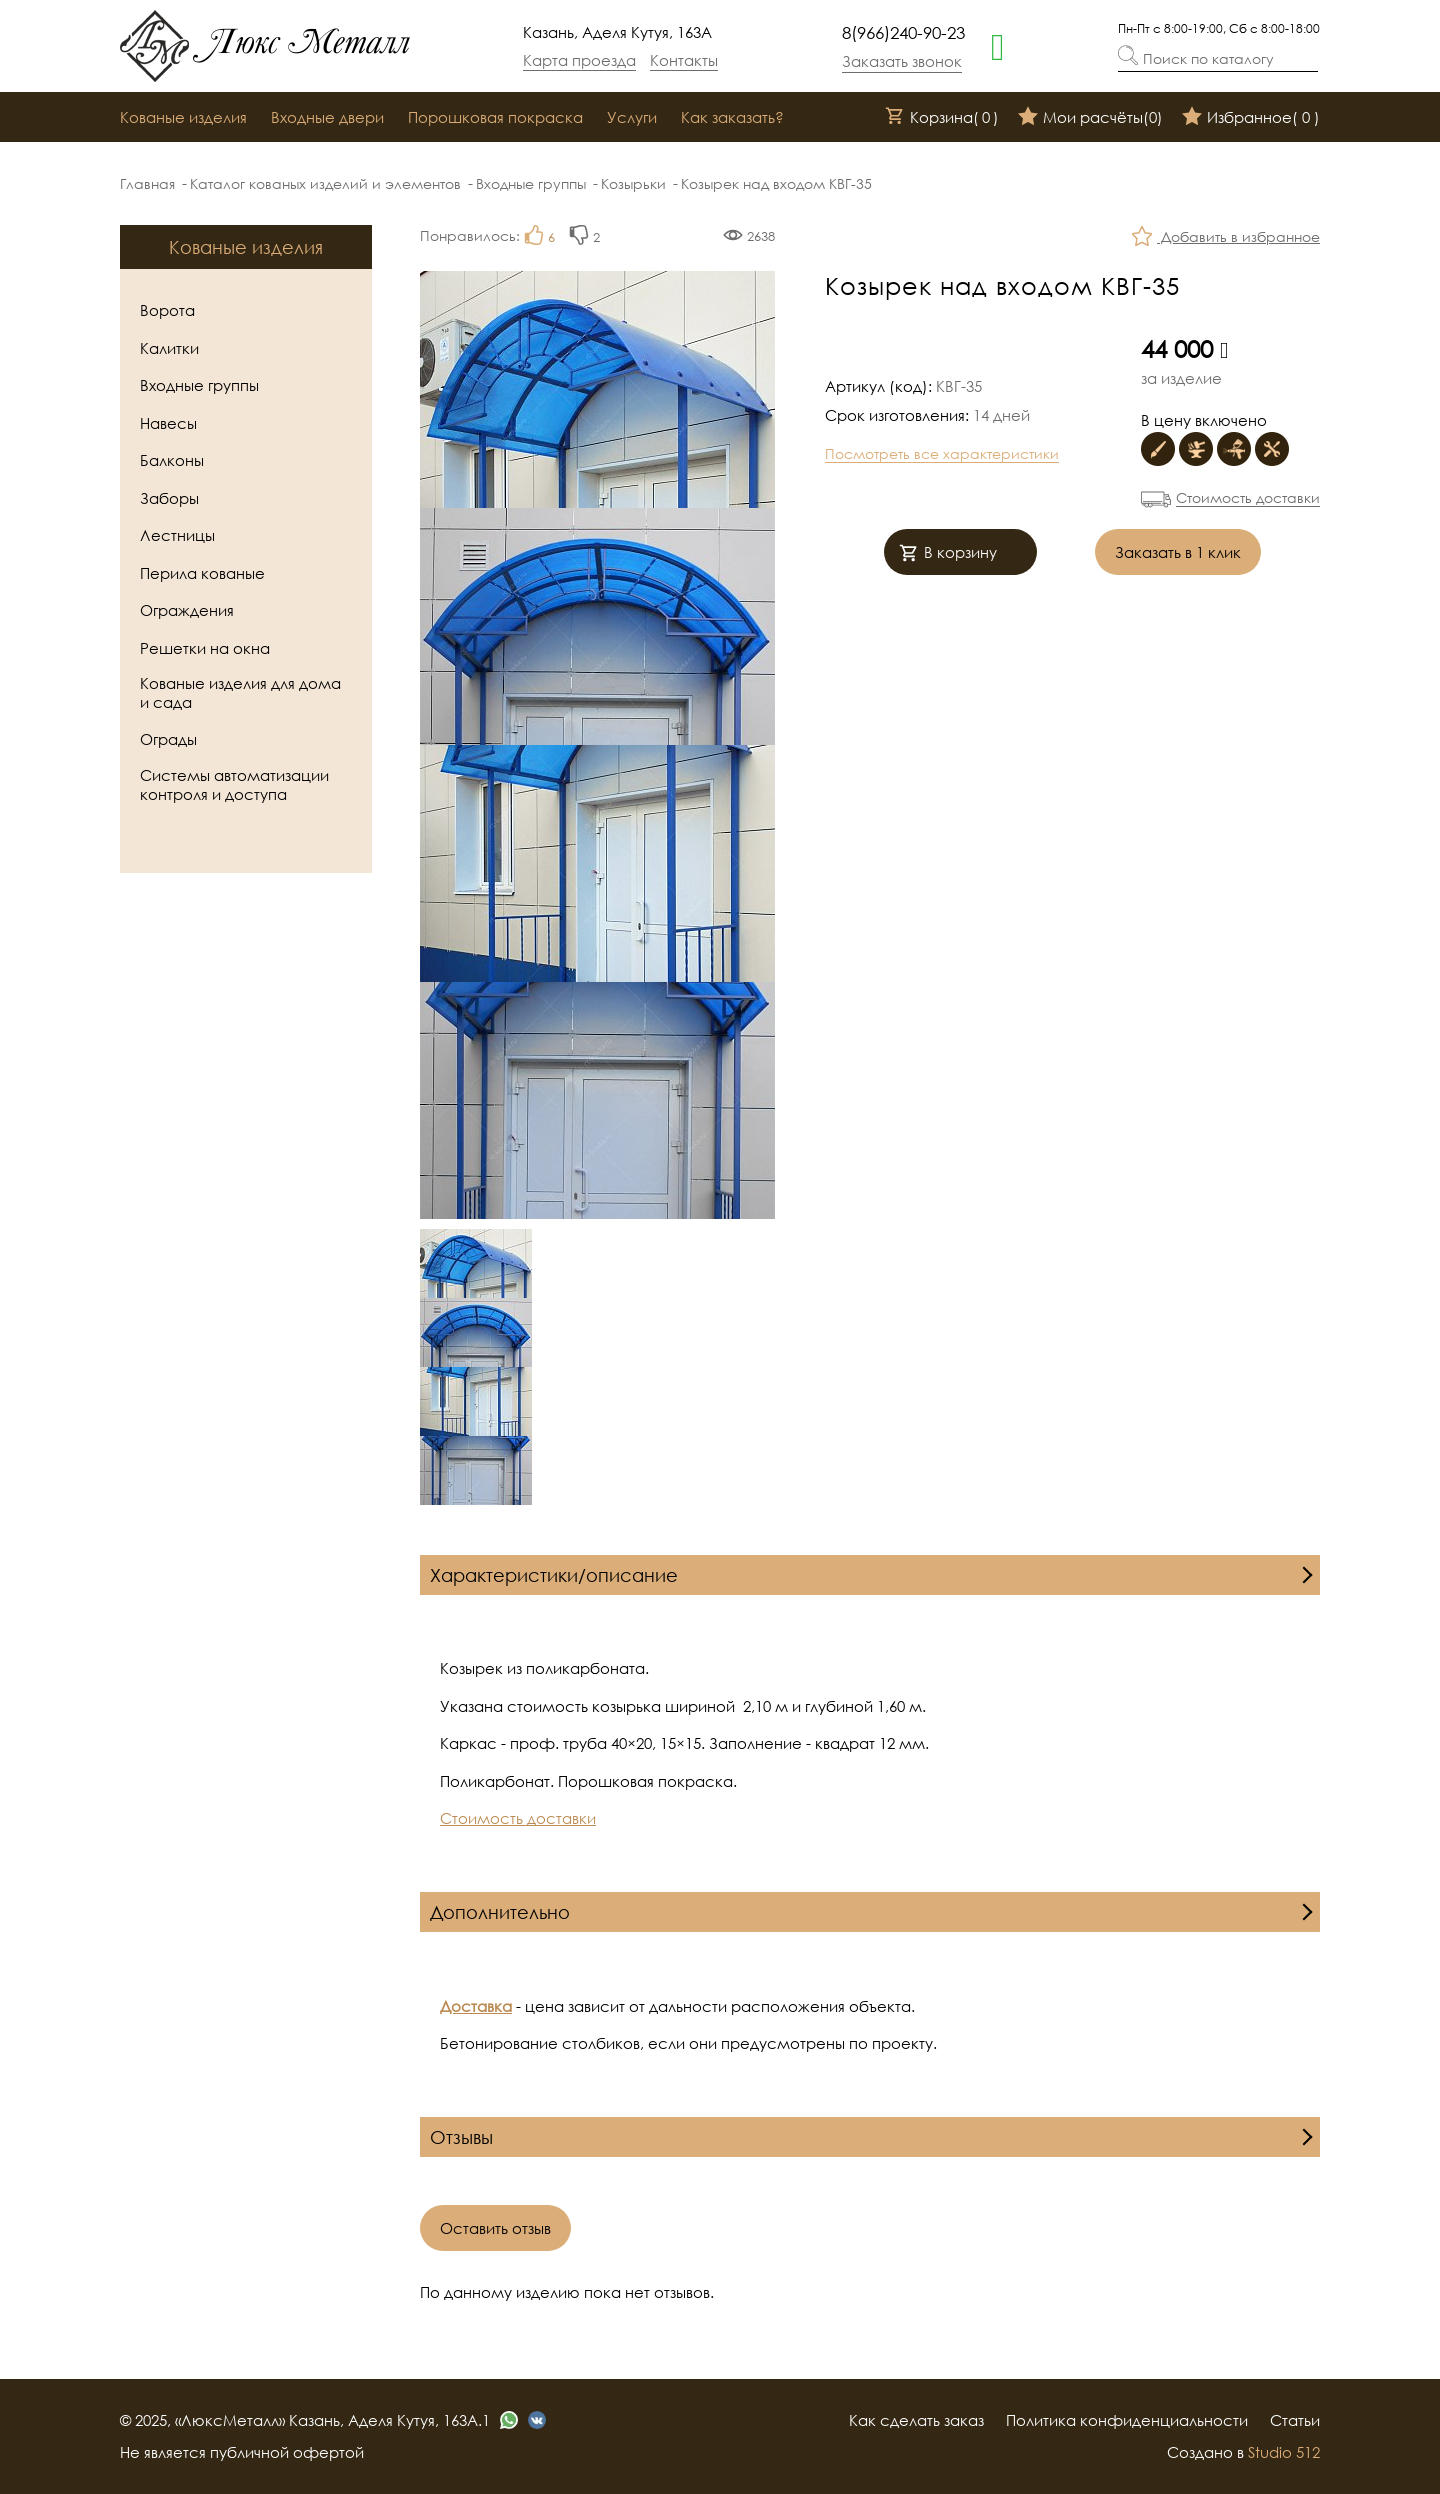 This screenshot has width=1440, height=2494. Describe the element at coordinates (942, 453) in the screenshot. I see `Посмотреть все характеристики` at that location.